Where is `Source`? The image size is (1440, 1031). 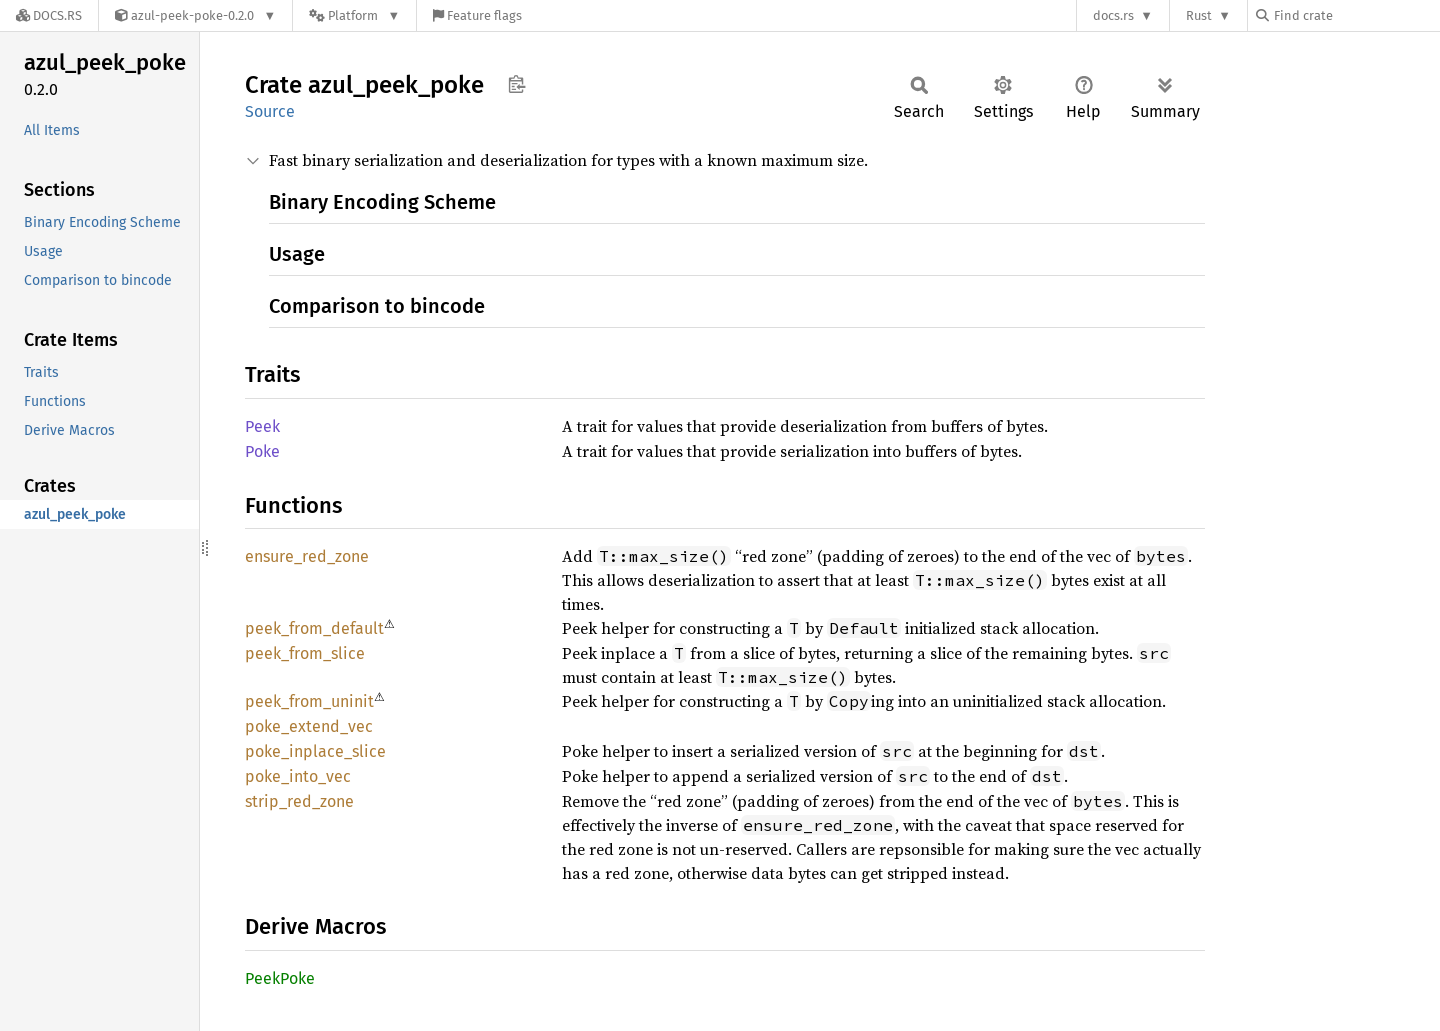 Source is located at coordinates (270, 111).